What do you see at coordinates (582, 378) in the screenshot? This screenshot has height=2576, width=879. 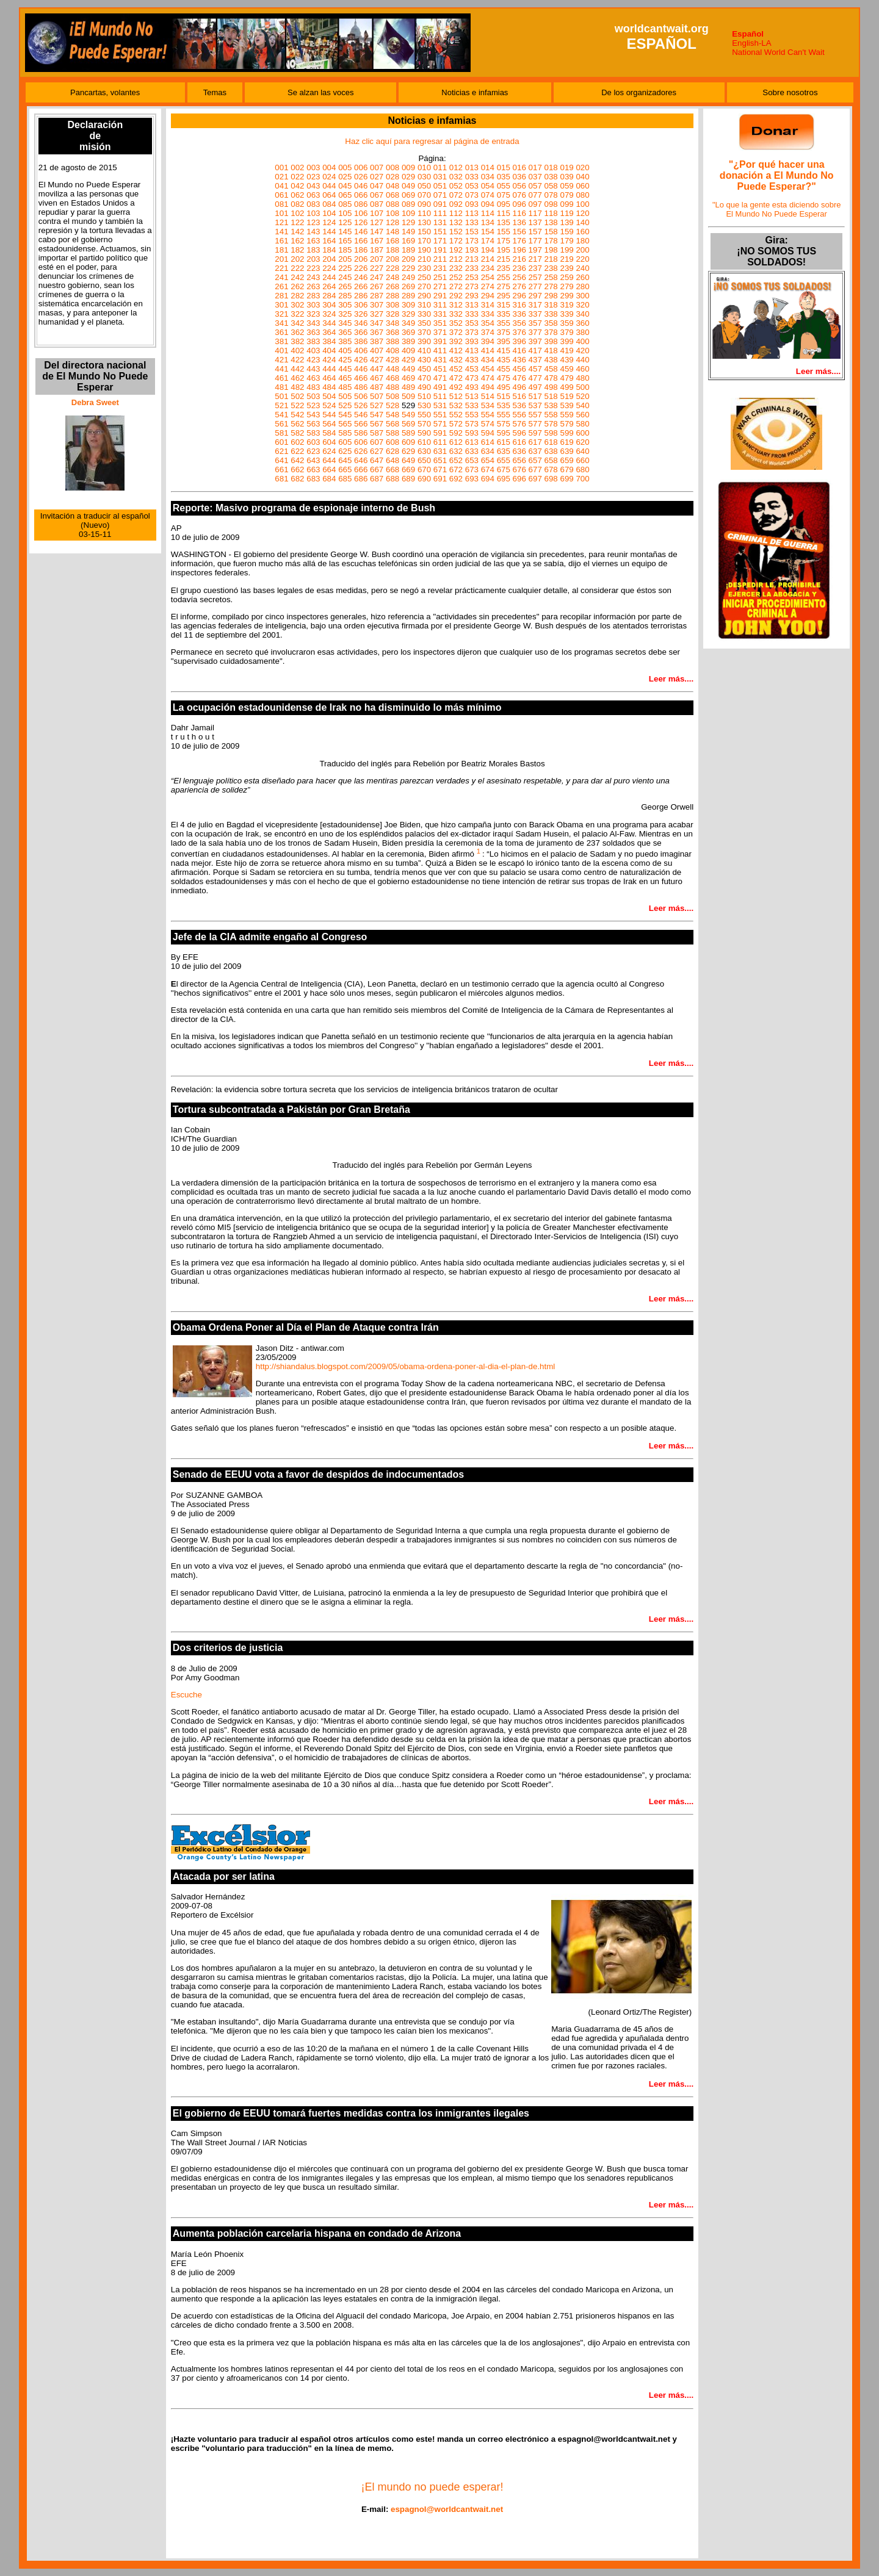 I see `480` at bounding box center [582, 378].